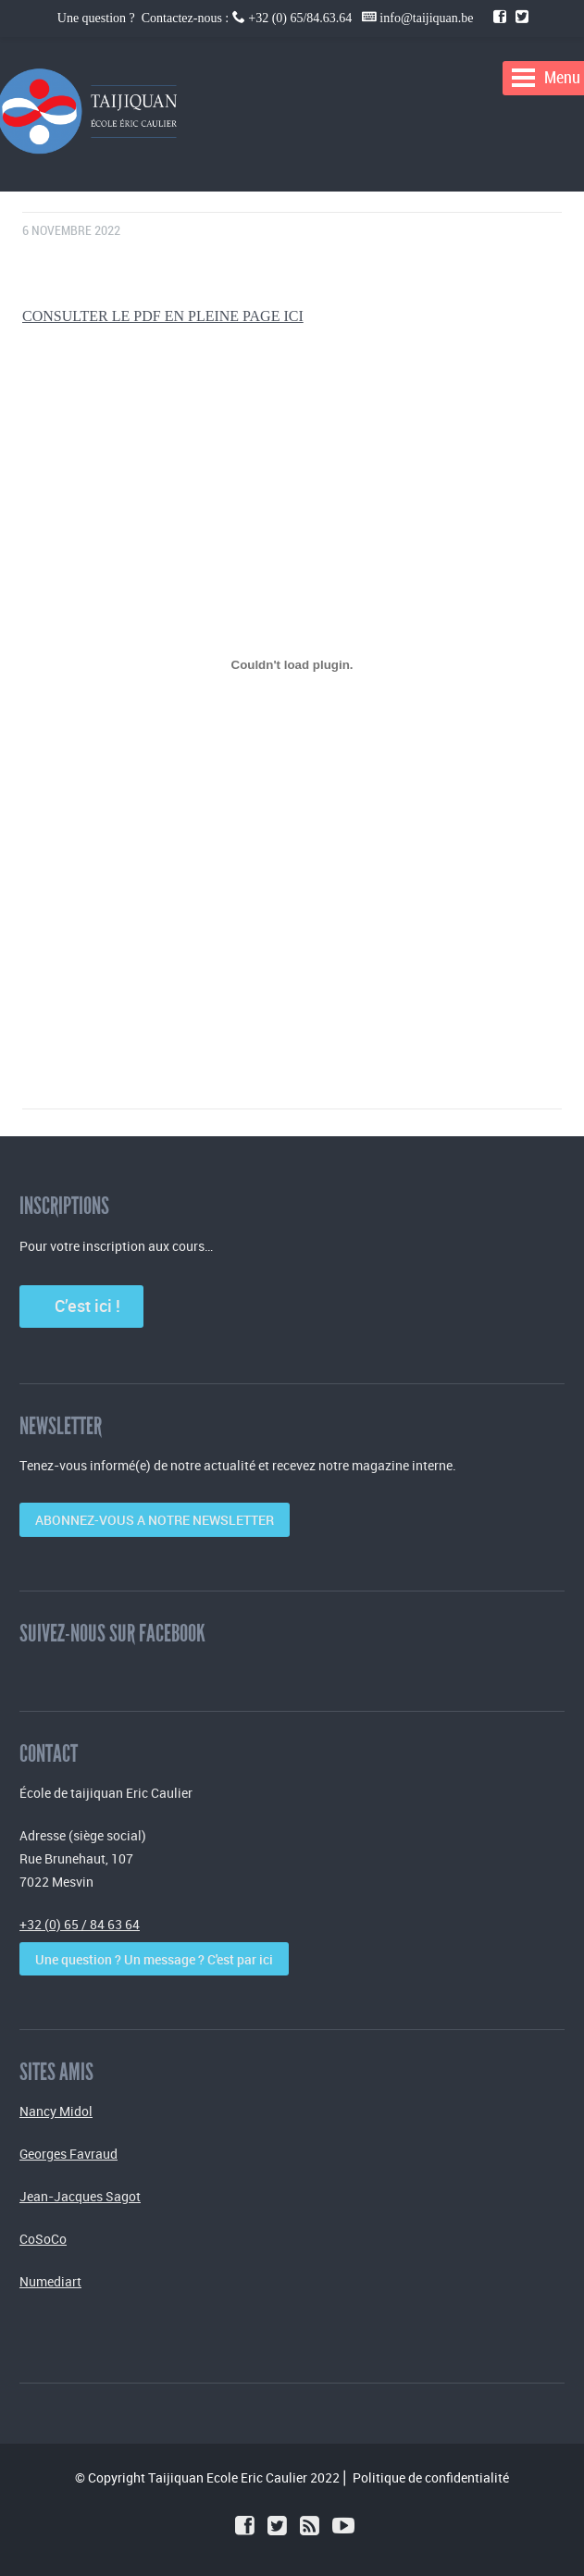 The width and height of the screenshot is (584, 2576). I want to click on CONSULTER LE PDF EN PLEINE PAGE ICI, so click(163, 316).